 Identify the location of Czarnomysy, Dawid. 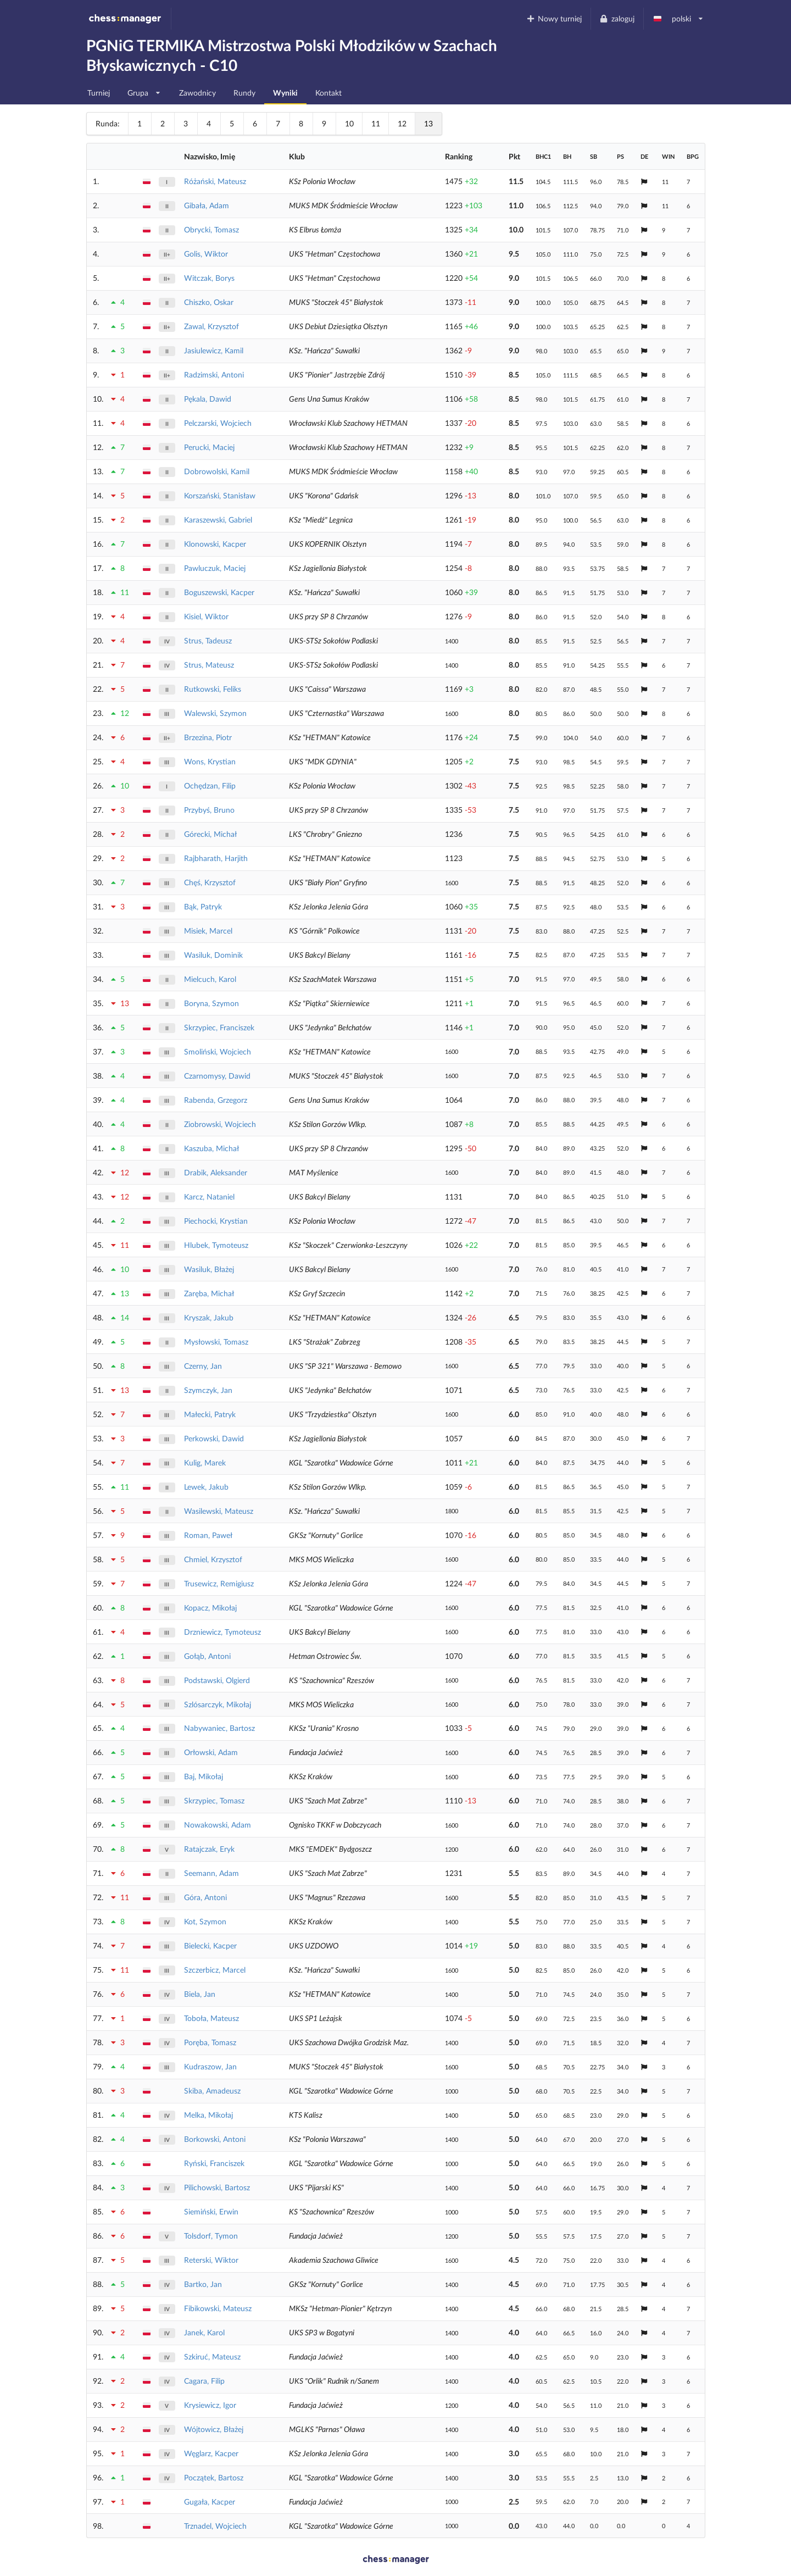
(217, 1075).